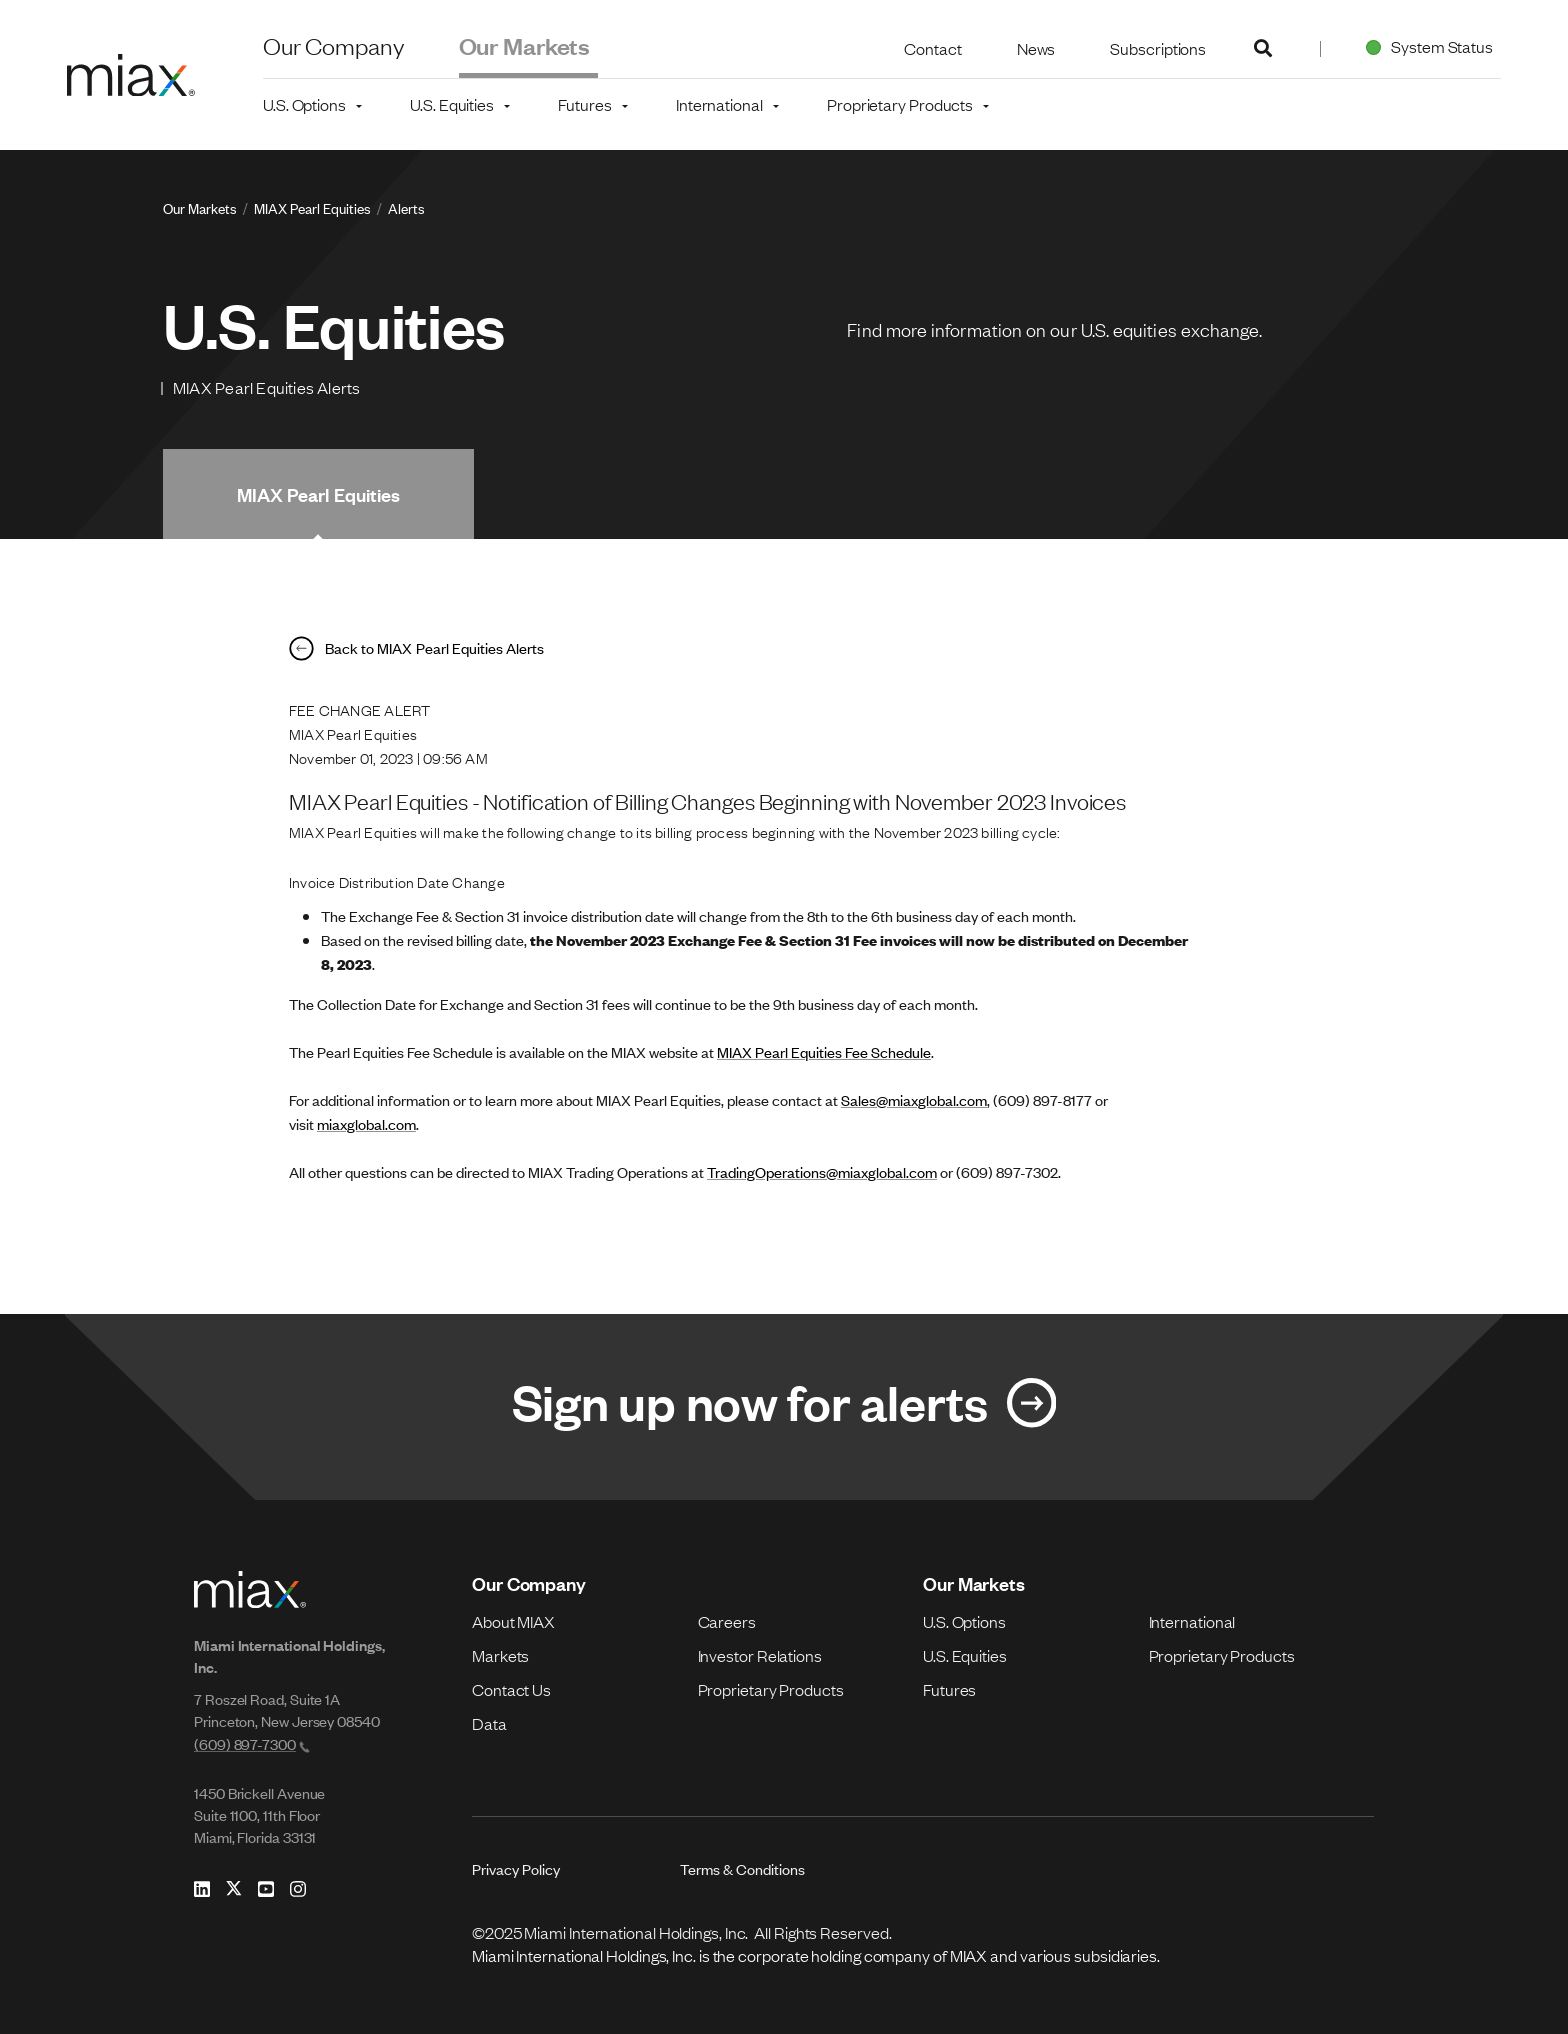 This screenshot has width=1568, height=2034. I want to click on System Status, so click(1425, 46).